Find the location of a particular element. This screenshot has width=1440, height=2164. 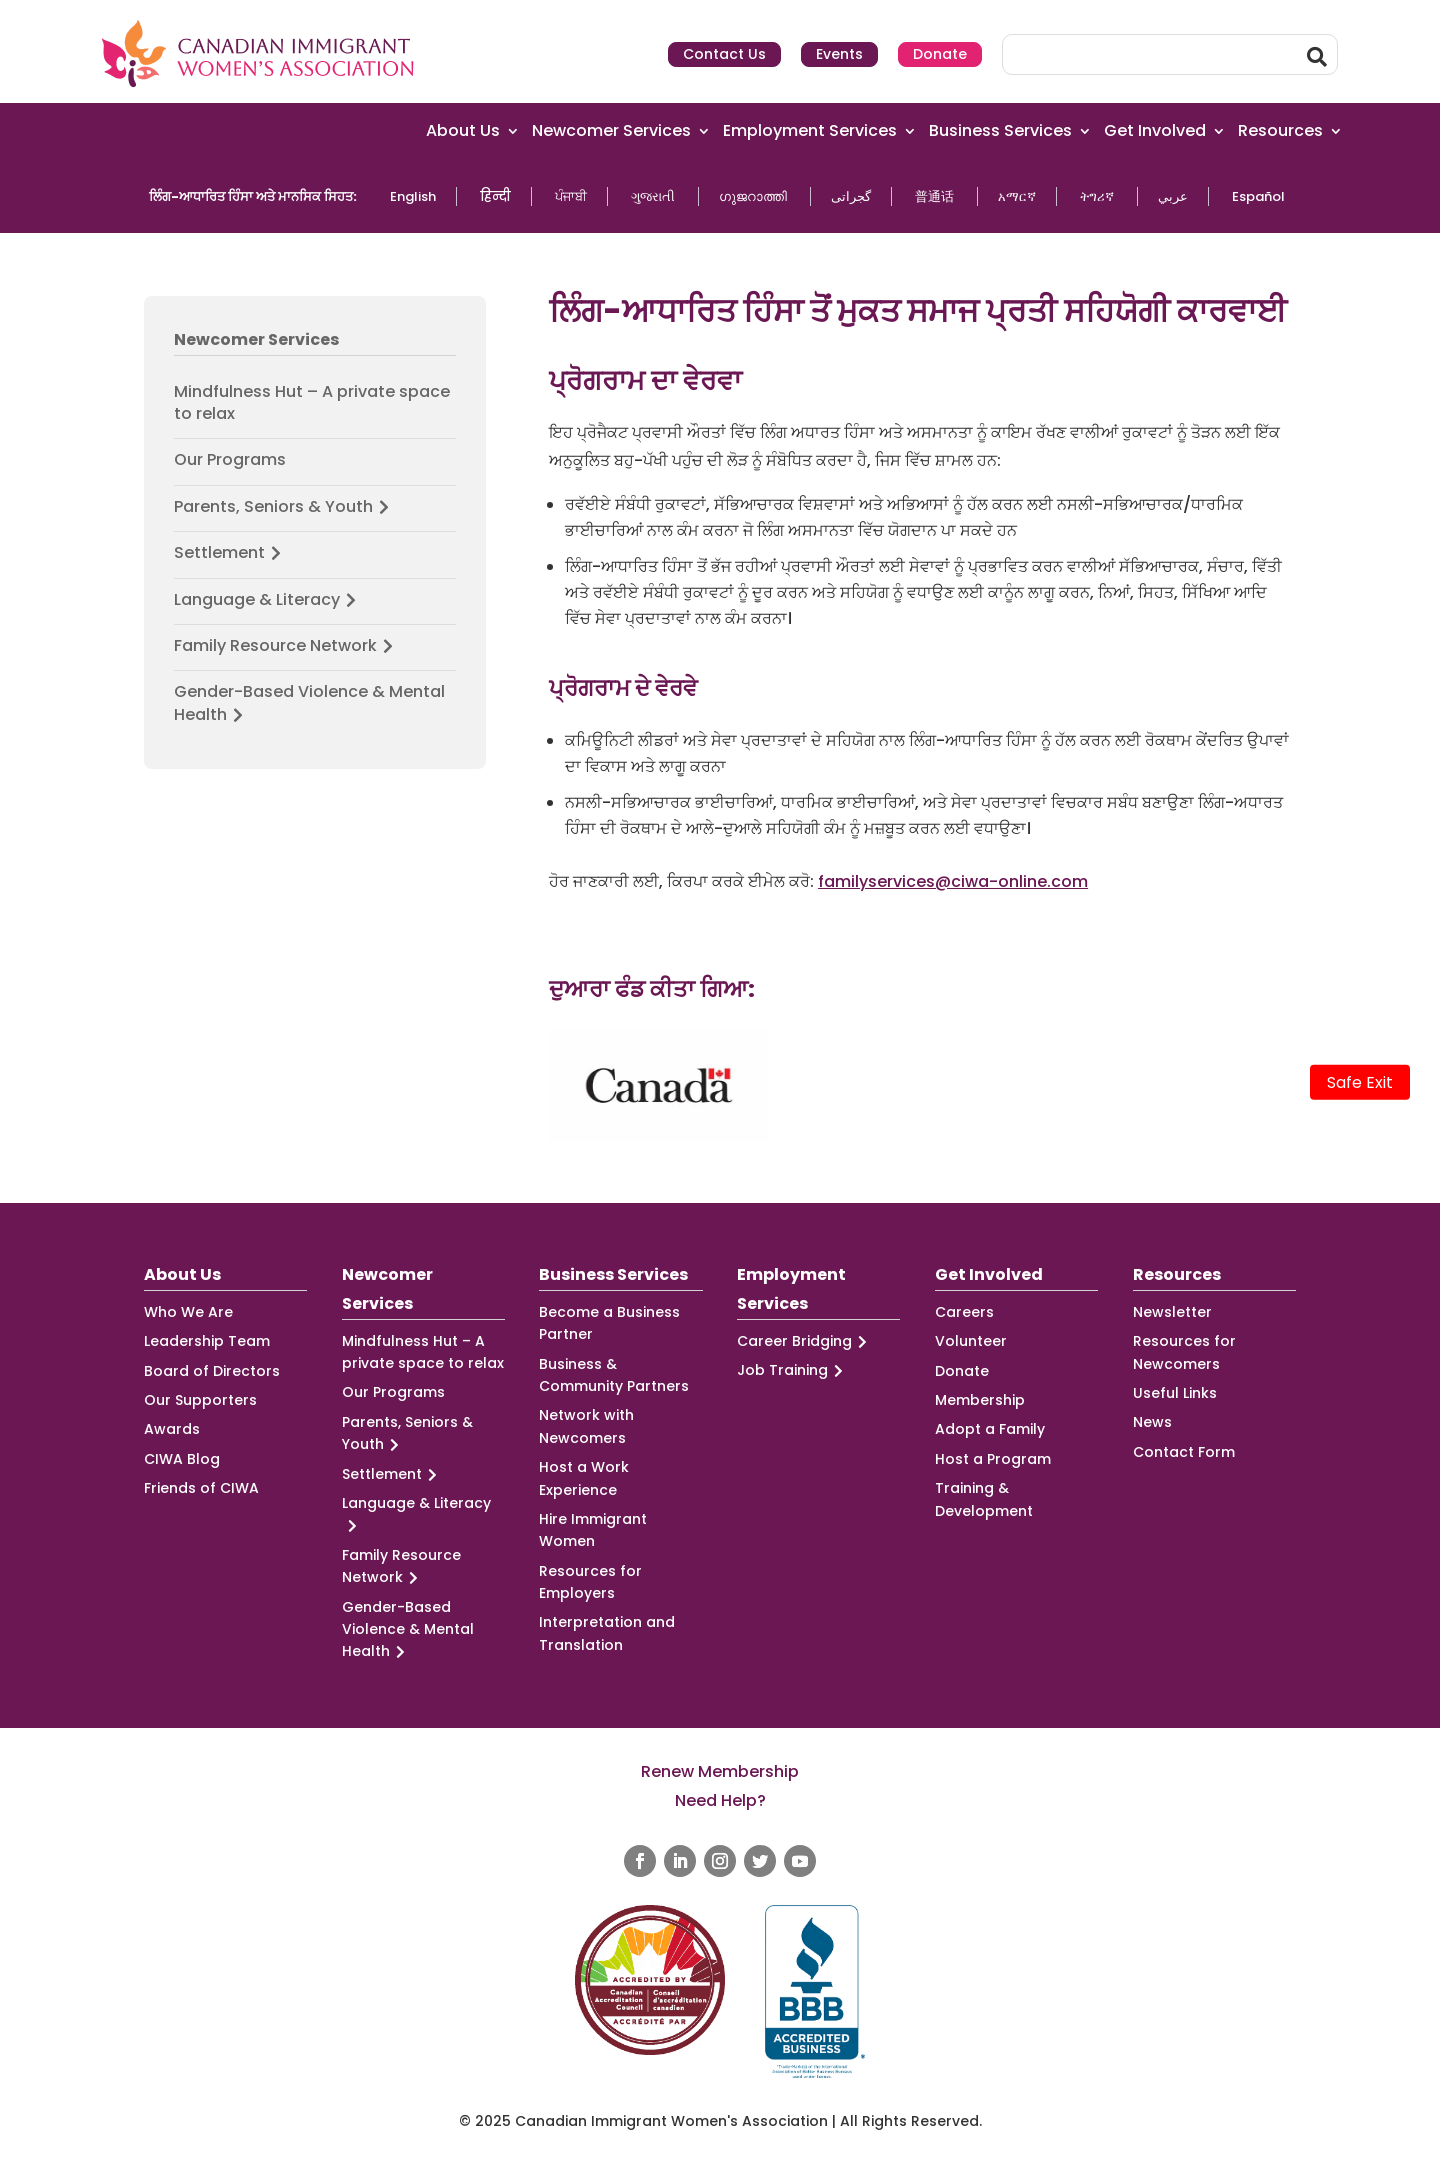

Network with Newcomers is located at coordinates (586, 1426).